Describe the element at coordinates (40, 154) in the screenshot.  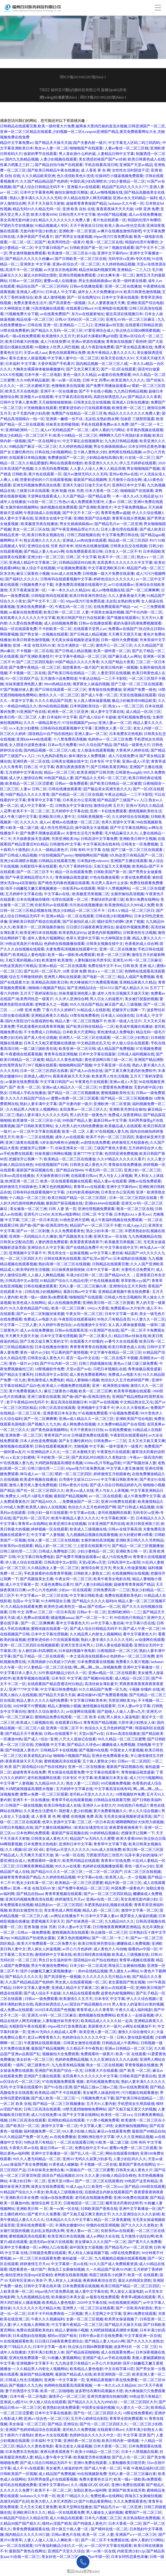
I see `收获的季节在线观看` at that location.